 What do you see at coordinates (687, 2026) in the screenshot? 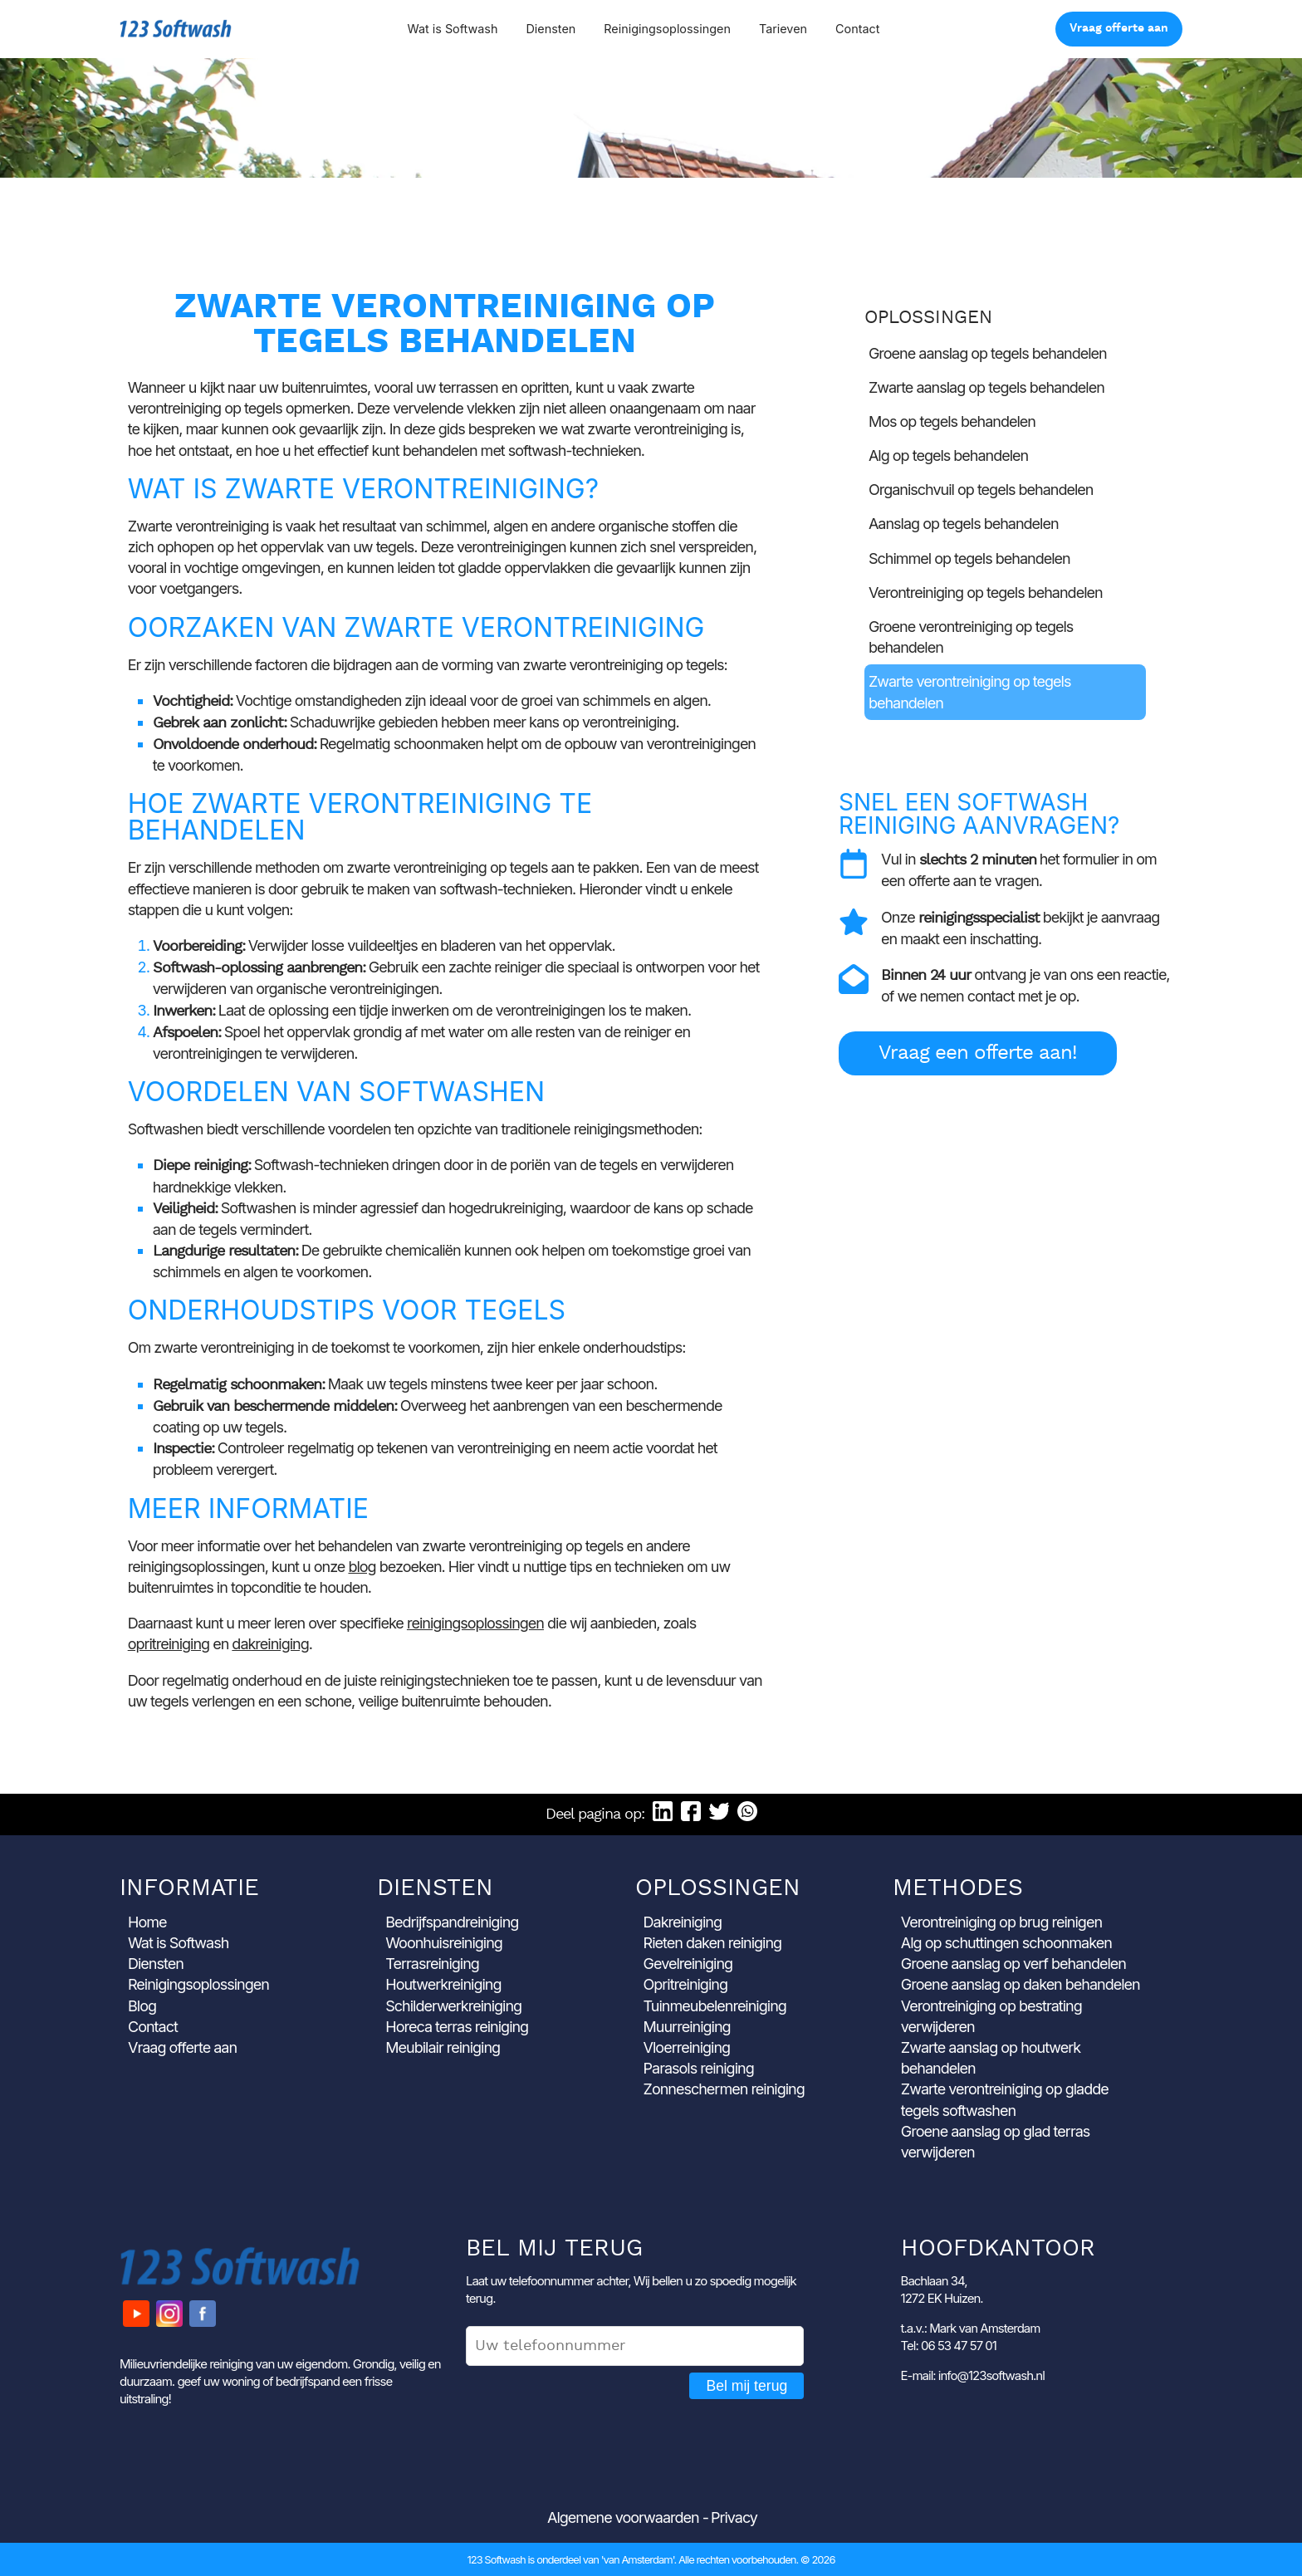
I see `Muurreiniging` at bounding box center [687, 2026].